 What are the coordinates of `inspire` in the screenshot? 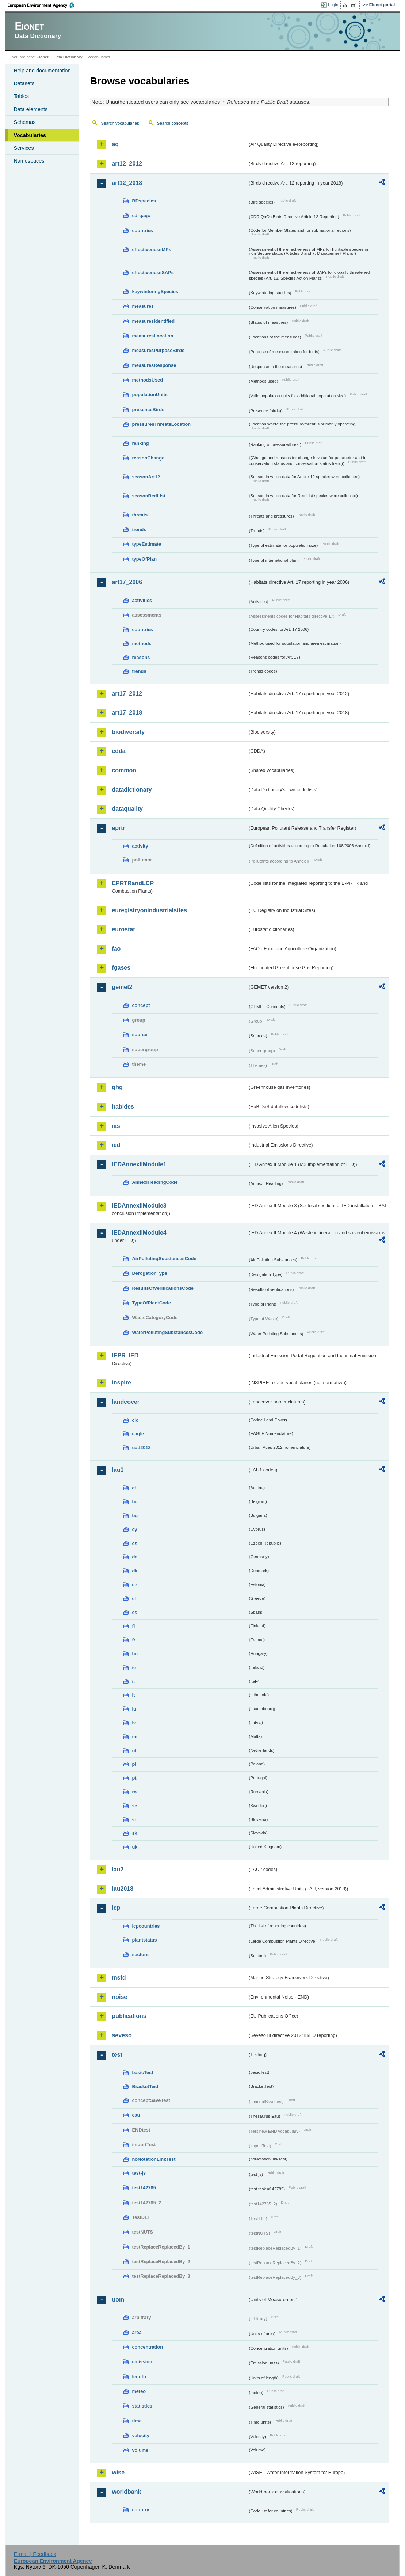 It's located at (121, 1382).